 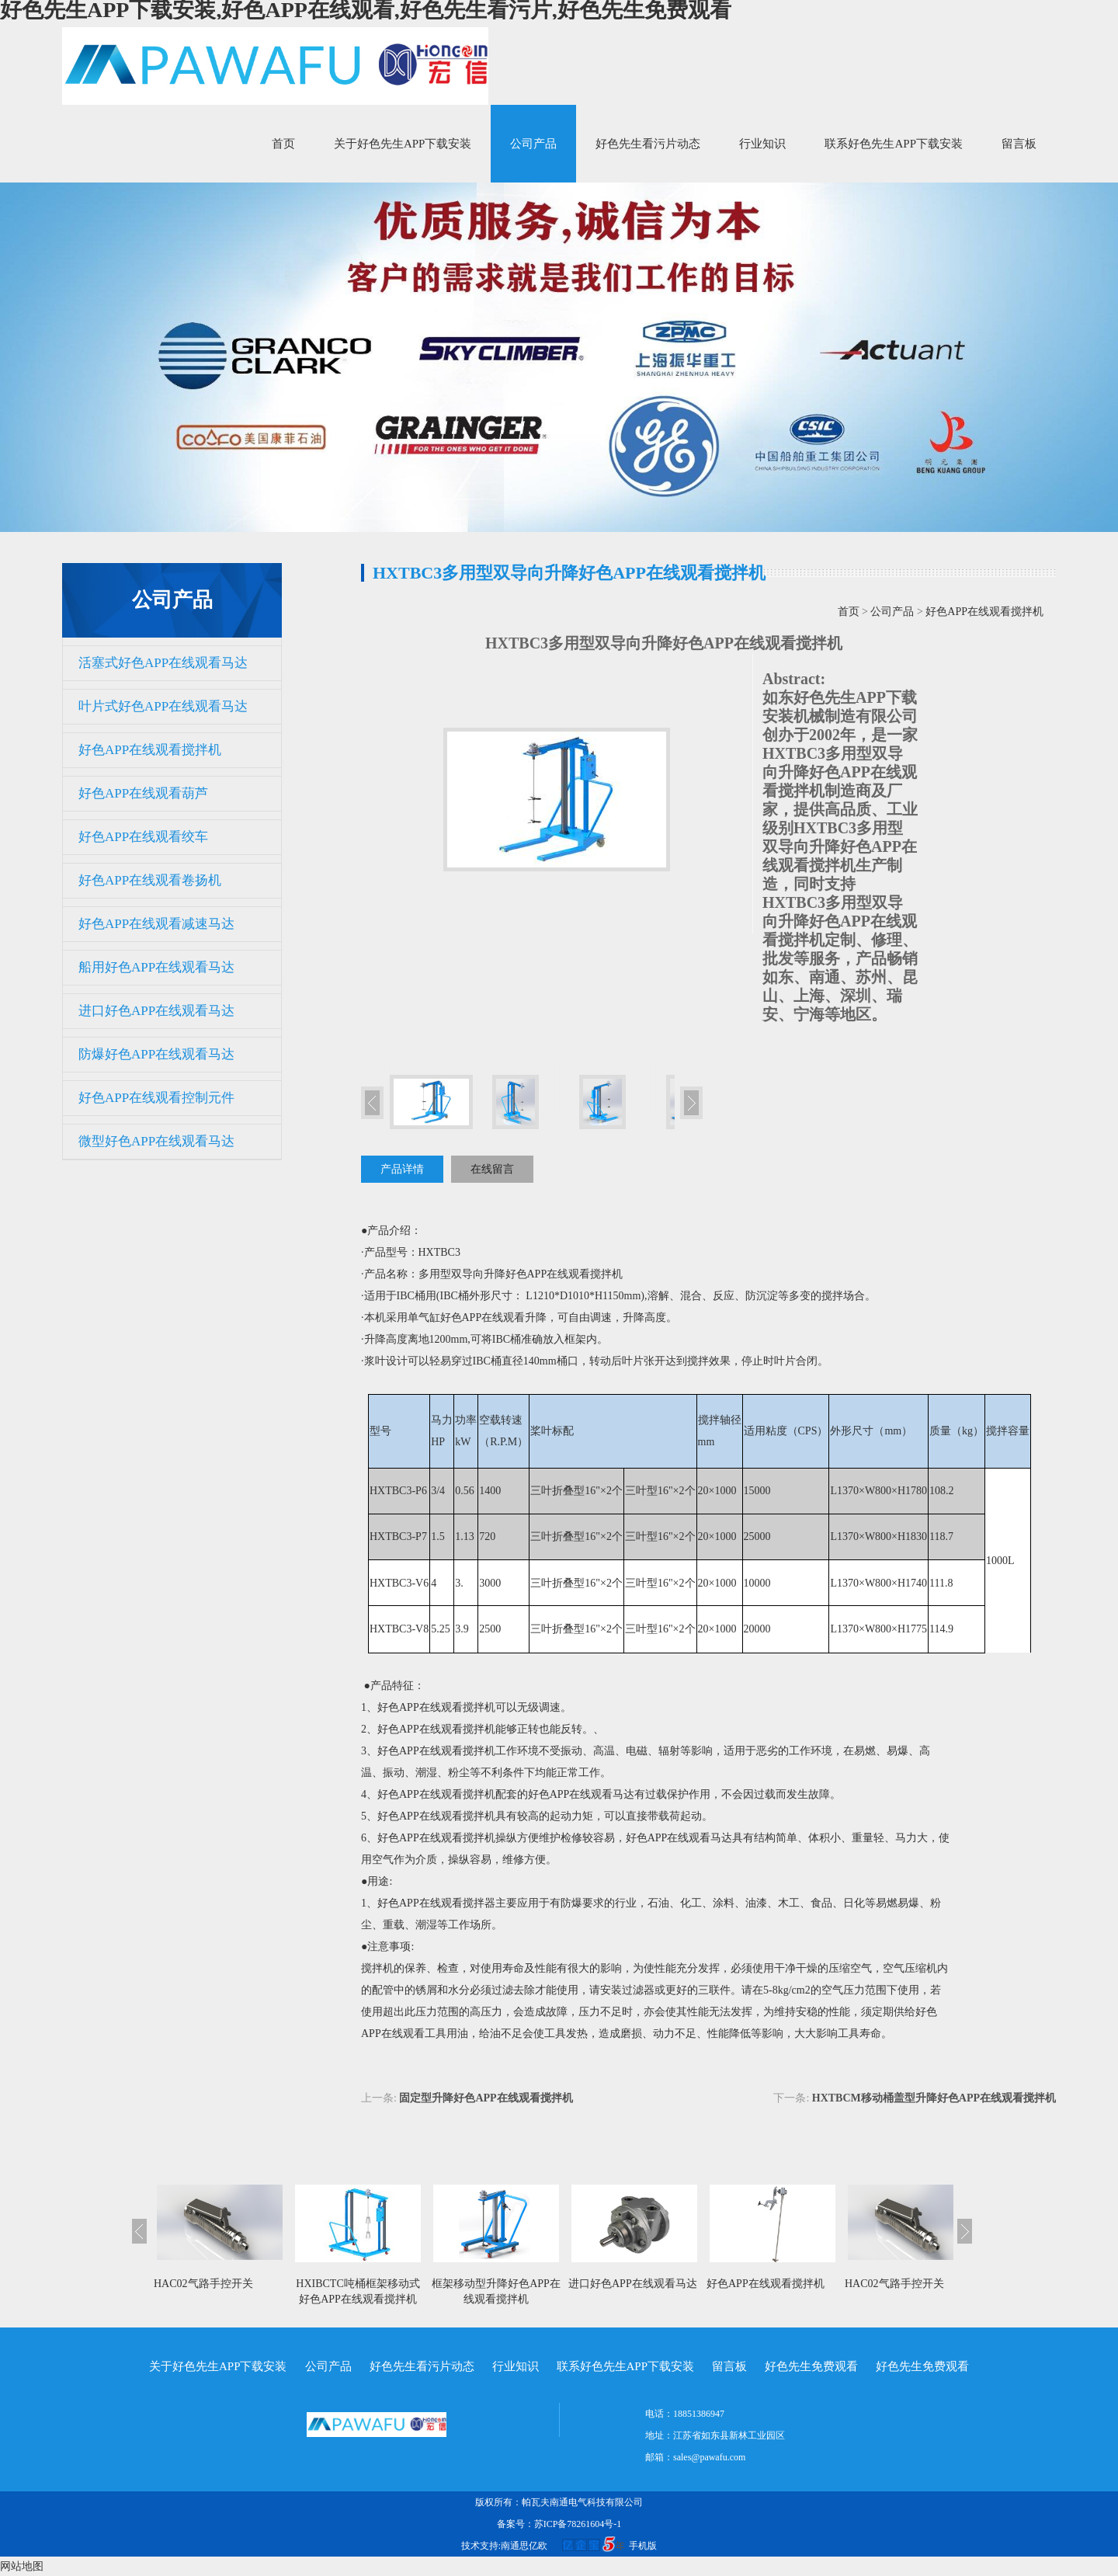 I want to click on 好色先生免费观看, so click(x=811, y=2366).